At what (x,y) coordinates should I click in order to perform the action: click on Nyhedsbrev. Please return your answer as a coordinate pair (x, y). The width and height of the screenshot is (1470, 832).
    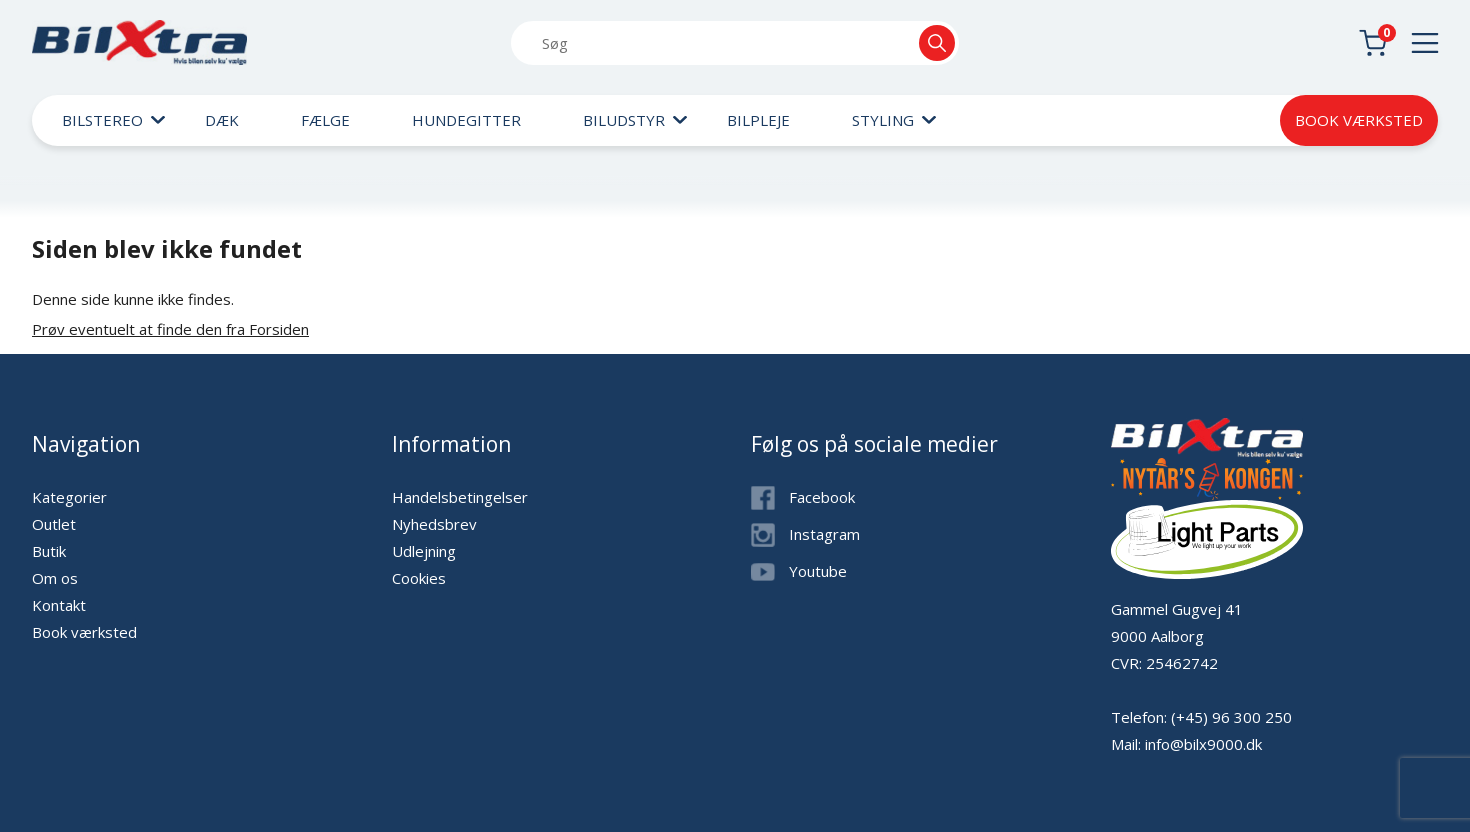
    Looking at the image, I should click on (434, 524).